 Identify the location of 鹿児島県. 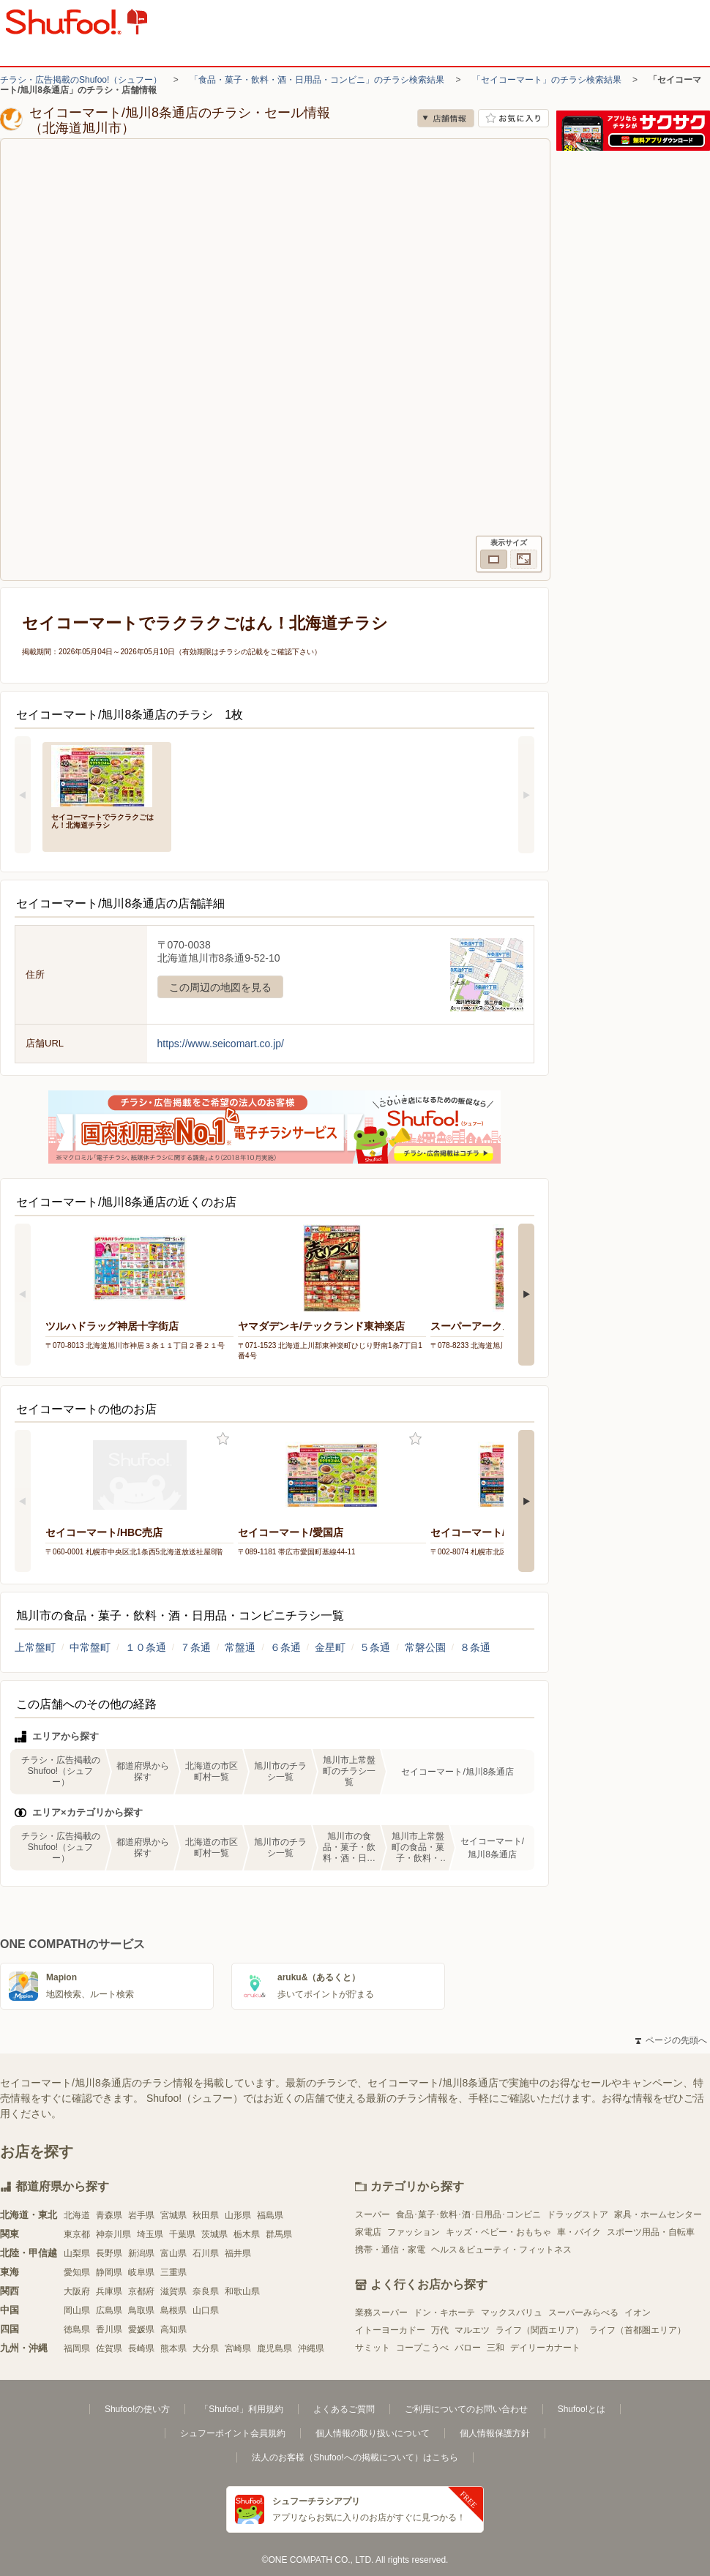
(274, 2348).